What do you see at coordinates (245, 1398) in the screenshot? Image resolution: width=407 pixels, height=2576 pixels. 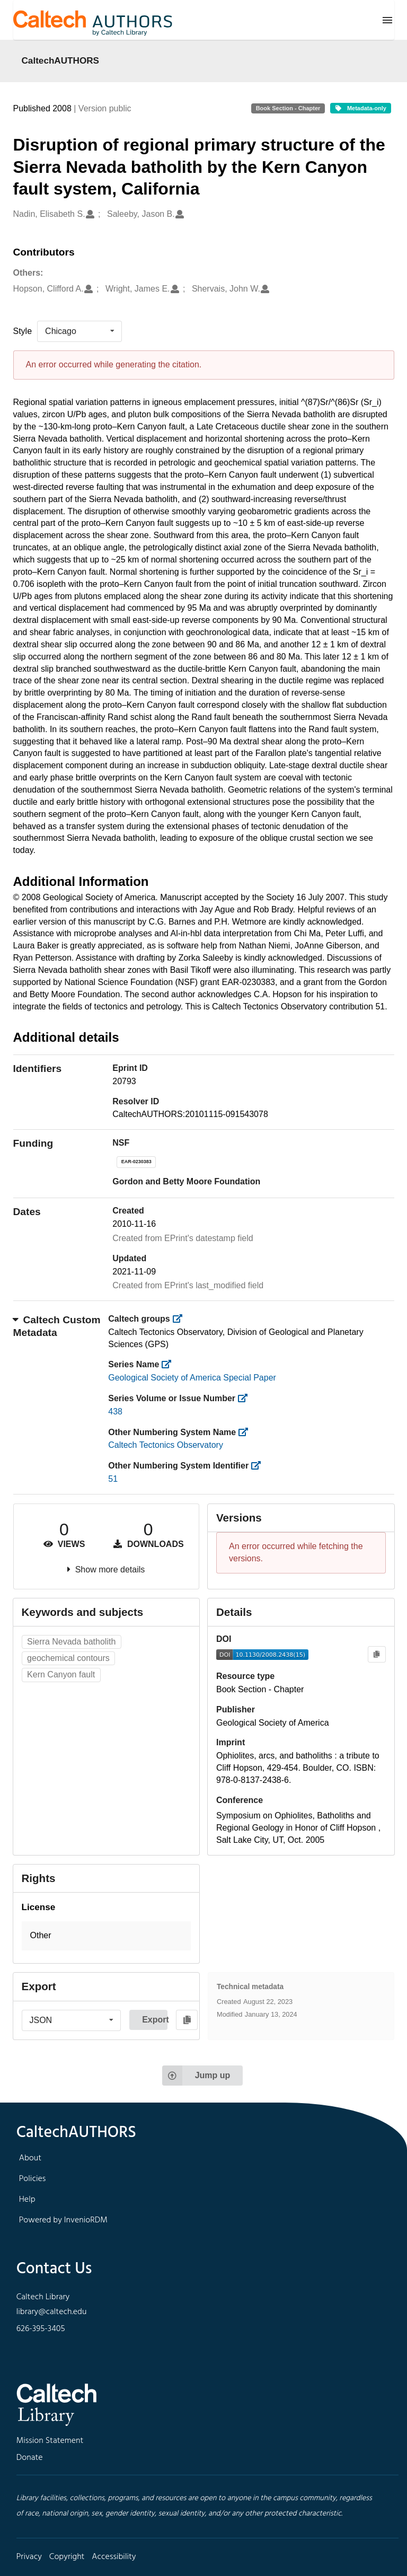 I see `[https://library.caltech.edu/series_number]` at bounding box center [245, 1398].